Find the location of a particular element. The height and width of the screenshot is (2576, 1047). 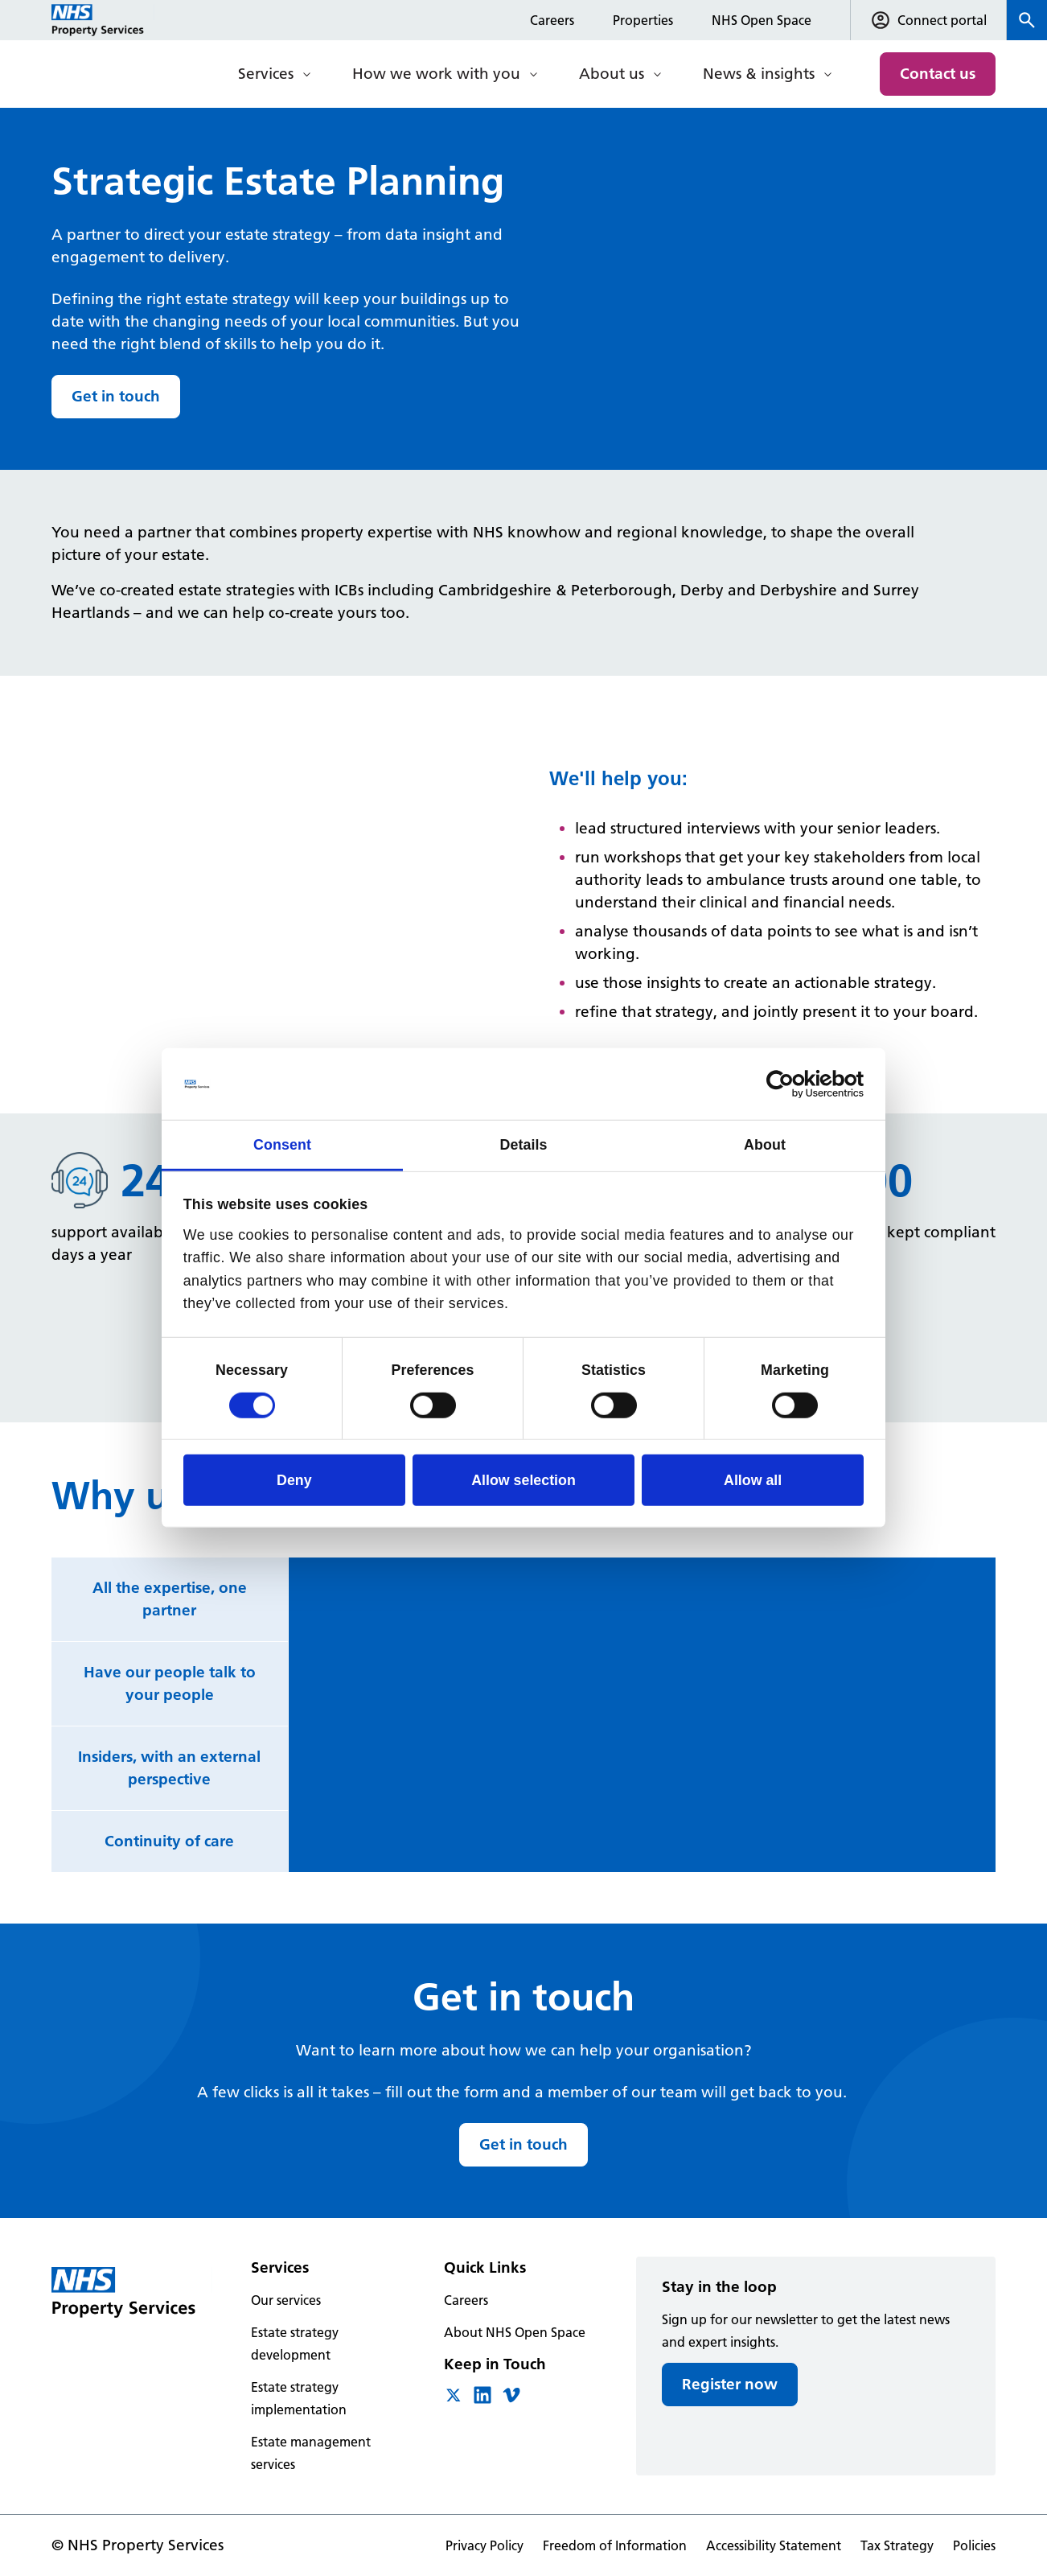

About NHS Open Space is located at coordinates (514, 2332).